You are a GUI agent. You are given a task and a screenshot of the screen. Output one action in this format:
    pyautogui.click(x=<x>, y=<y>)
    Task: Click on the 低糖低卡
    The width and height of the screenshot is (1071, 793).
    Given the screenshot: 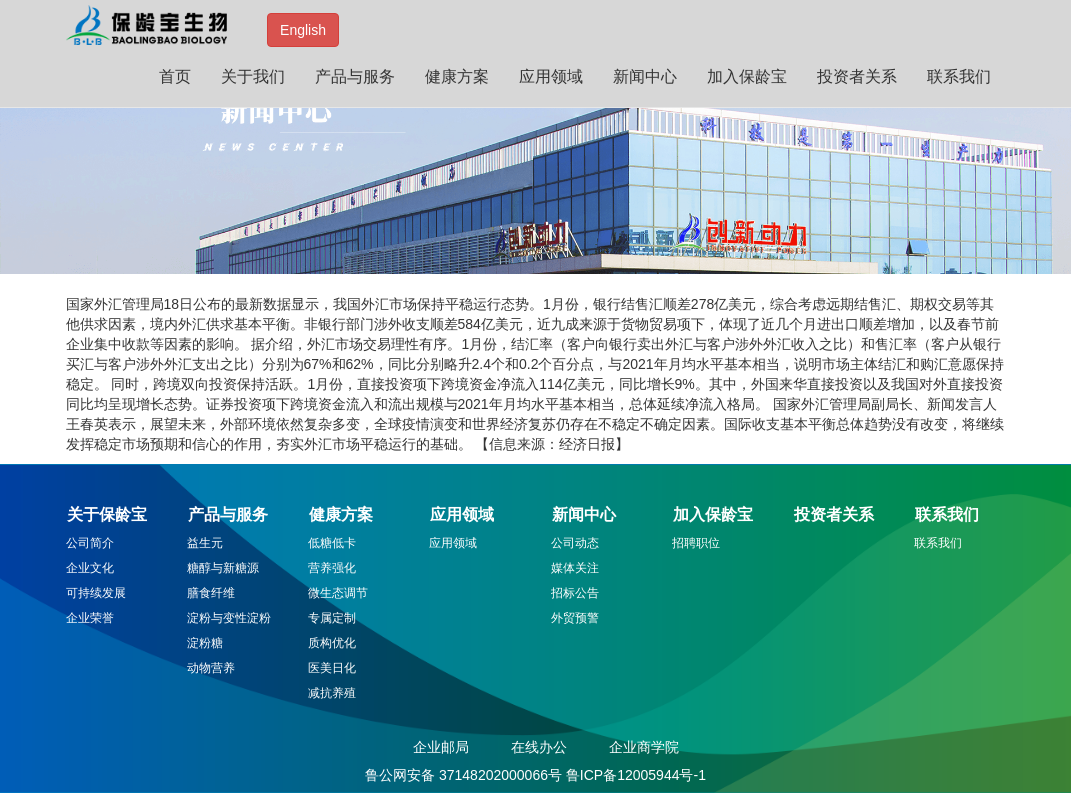 What is the action you would take?
    pyautogui.click(x=332, y=543)
    